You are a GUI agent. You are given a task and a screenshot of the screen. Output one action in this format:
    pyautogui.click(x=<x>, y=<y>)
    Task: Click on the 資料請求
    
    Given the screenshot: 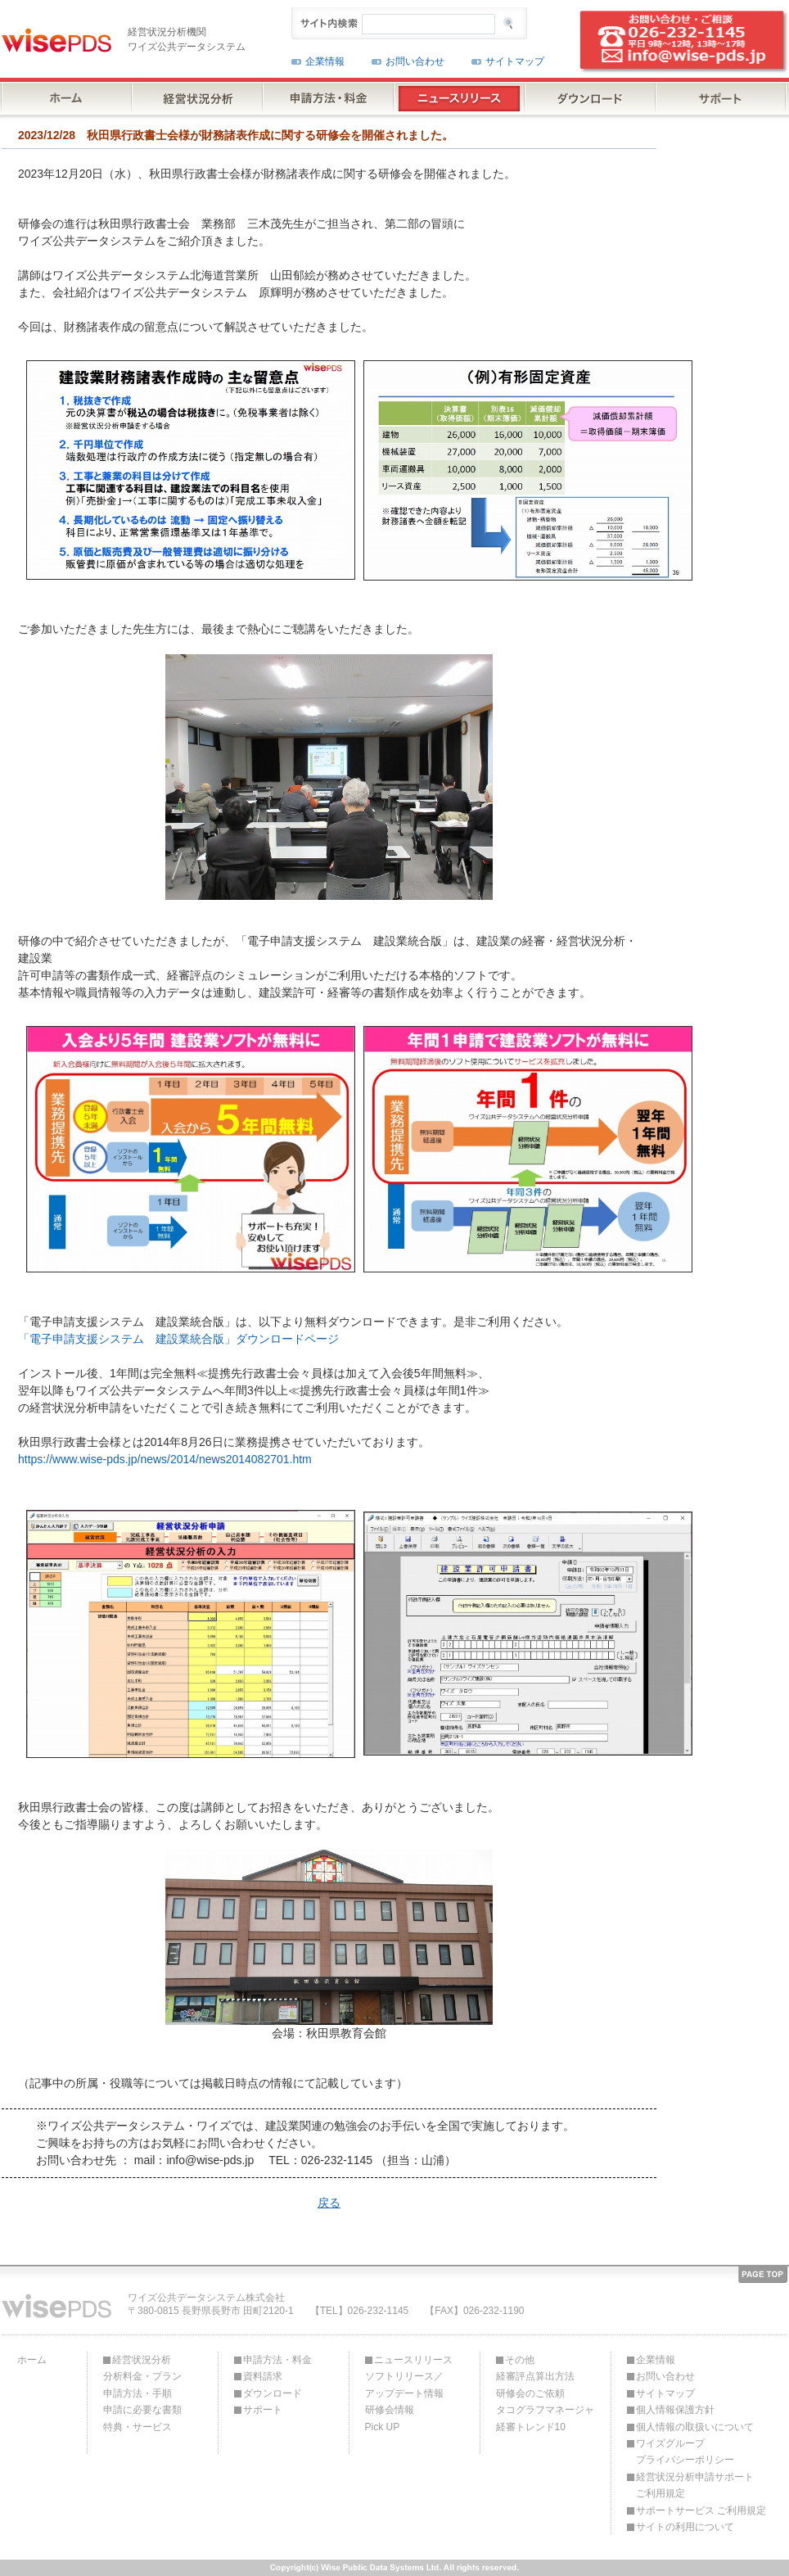 What is the action you would take?
    pyautogui.click(x=262, y=2376)
    